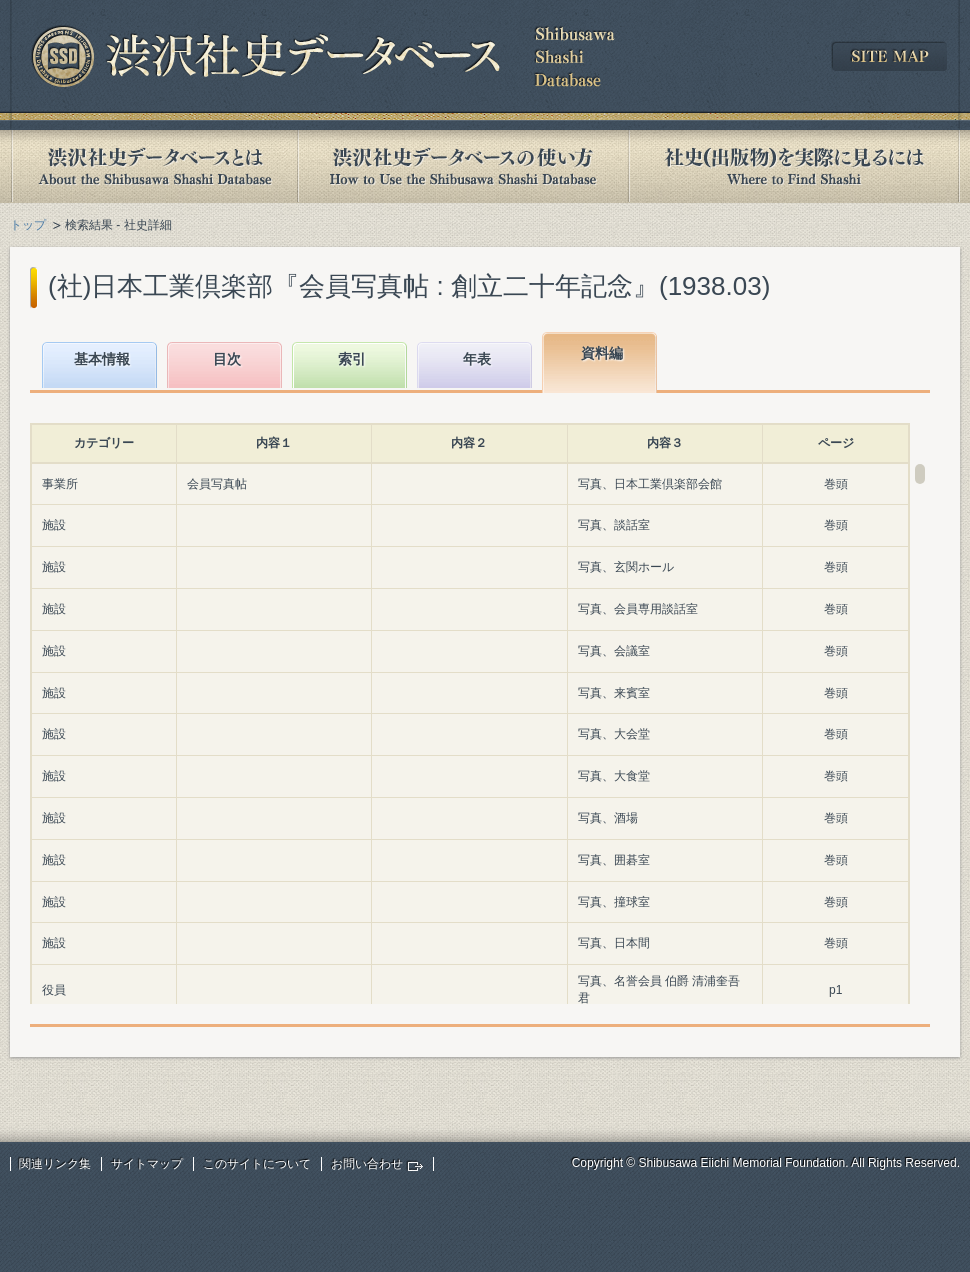  I want to click on 基本情報, so click(102, 359).